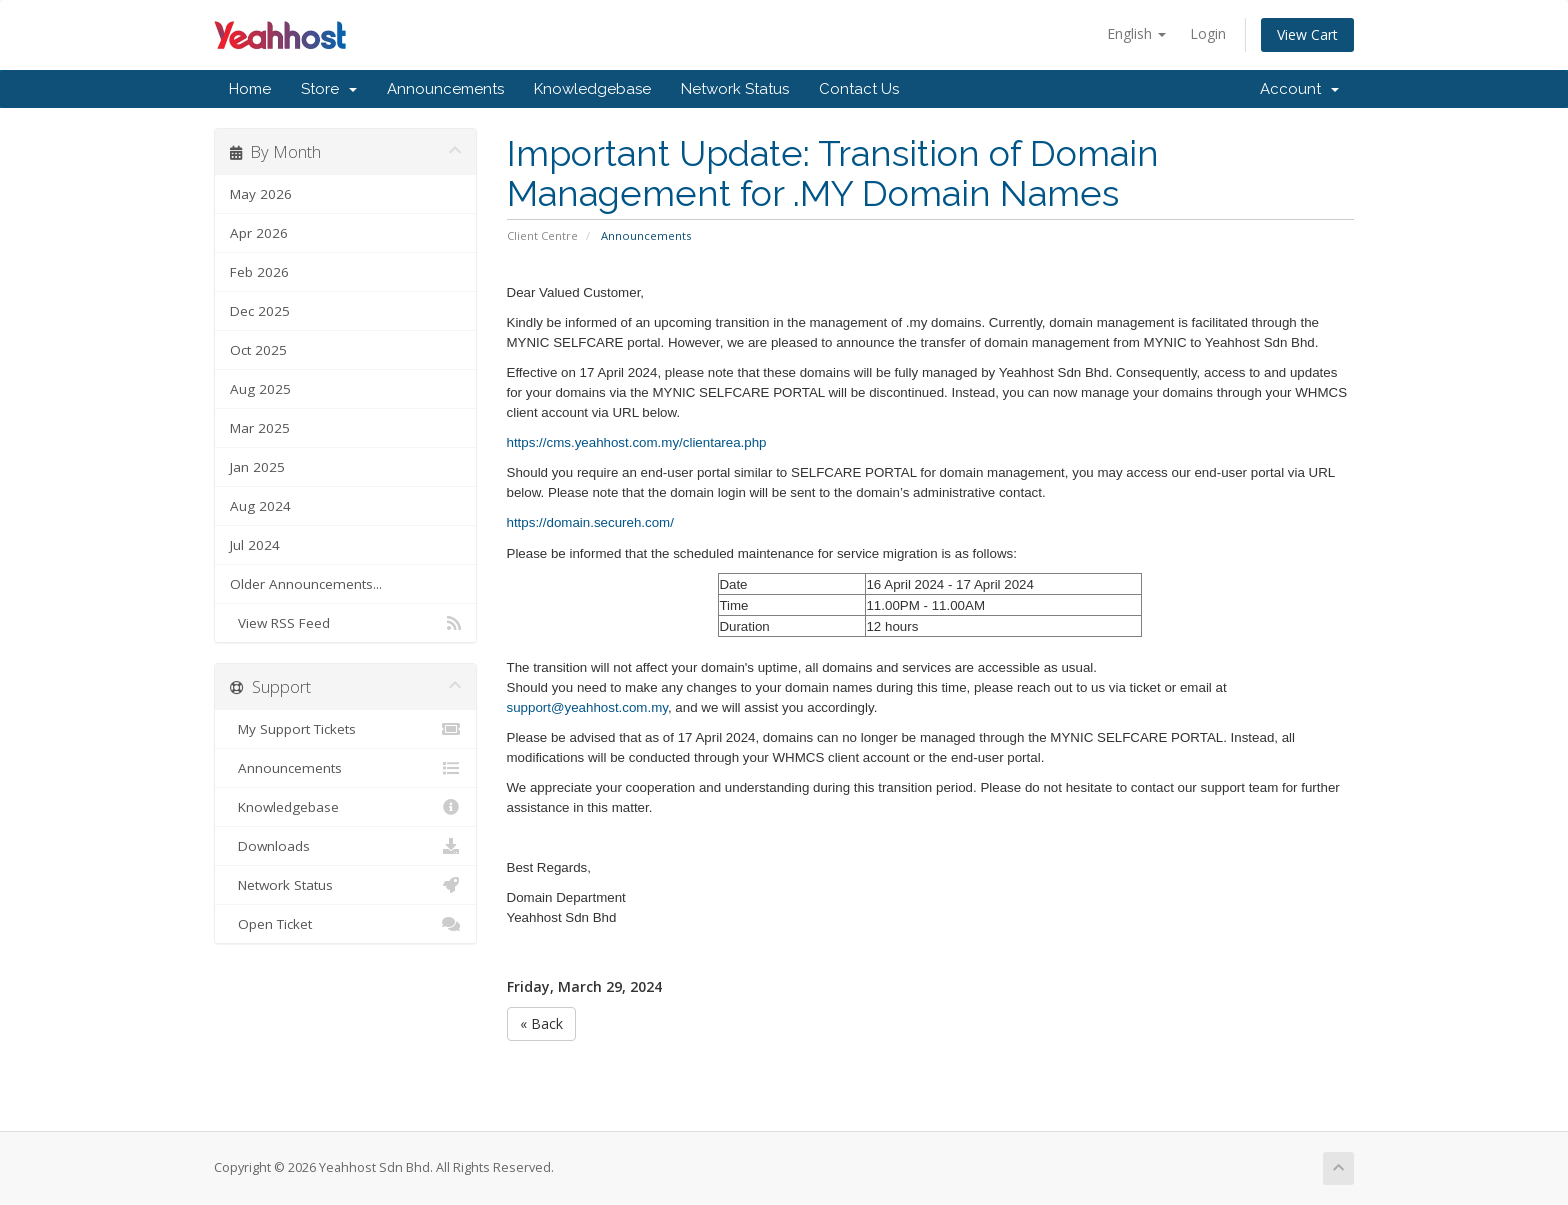  Describe the element at coordinates (255, 545) in the screenshot. I see `Jul 2024` at that location.